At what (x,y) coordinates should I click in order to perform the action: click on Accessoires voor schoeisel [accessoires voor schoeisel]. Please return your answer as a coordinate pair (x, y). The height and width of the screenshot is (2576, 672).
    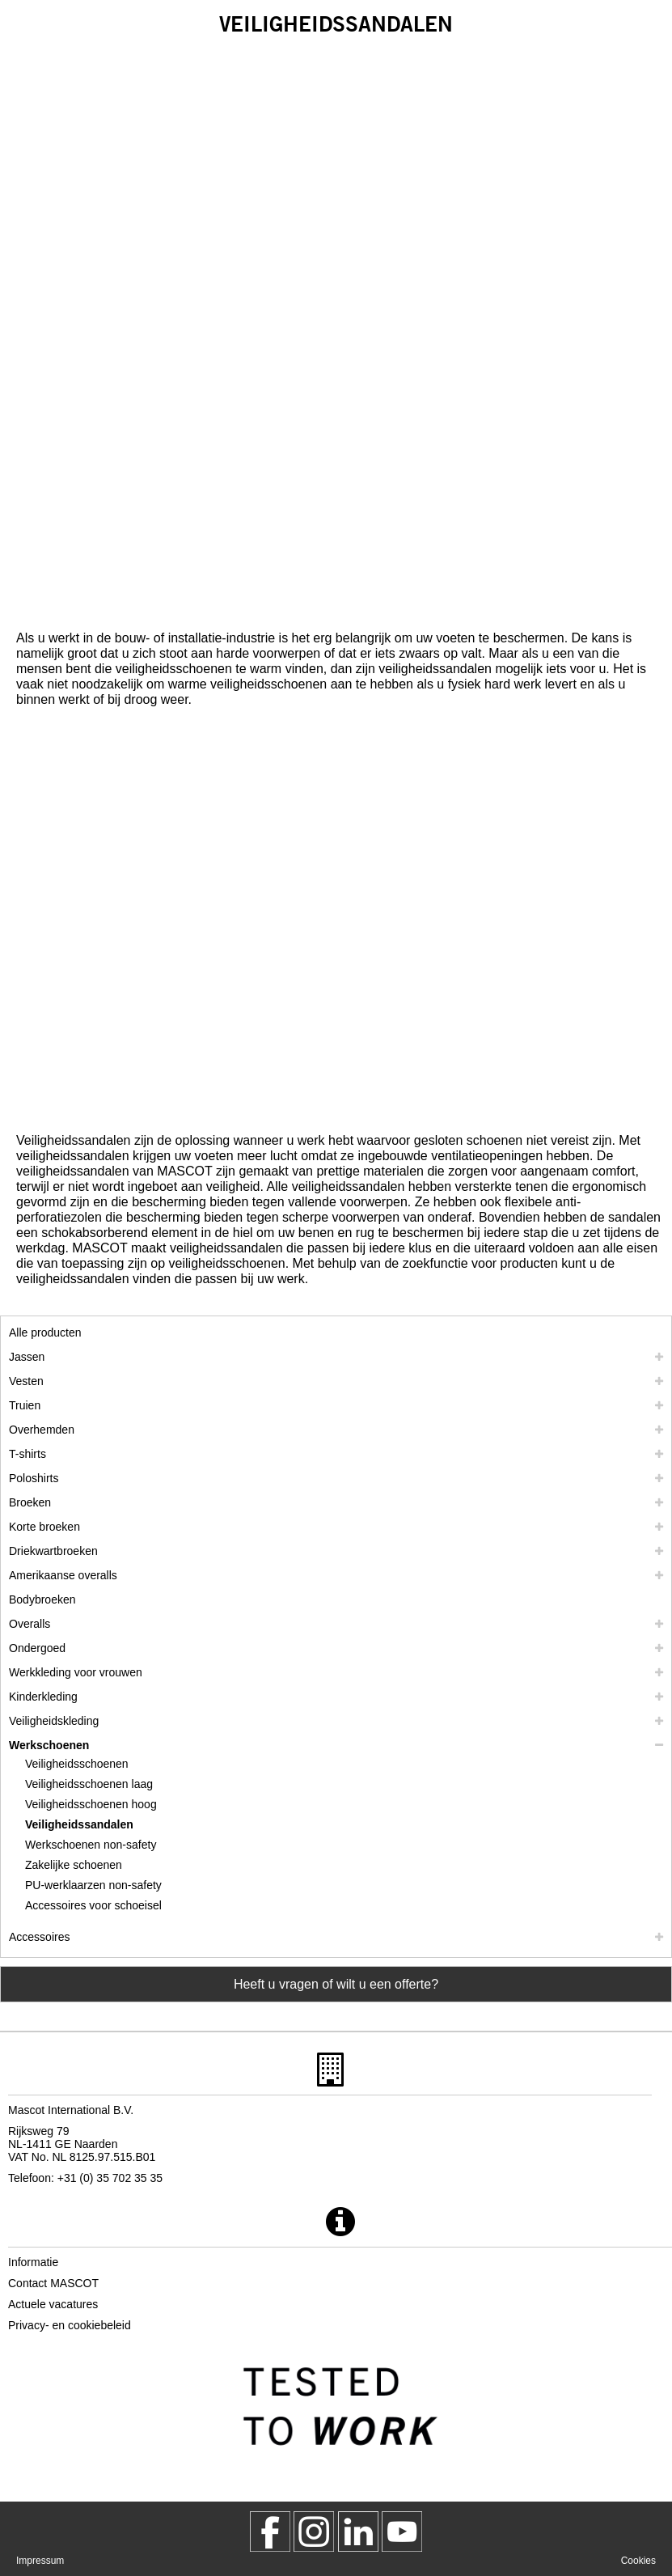
    Looking at the image, I should click on (93, 1905).